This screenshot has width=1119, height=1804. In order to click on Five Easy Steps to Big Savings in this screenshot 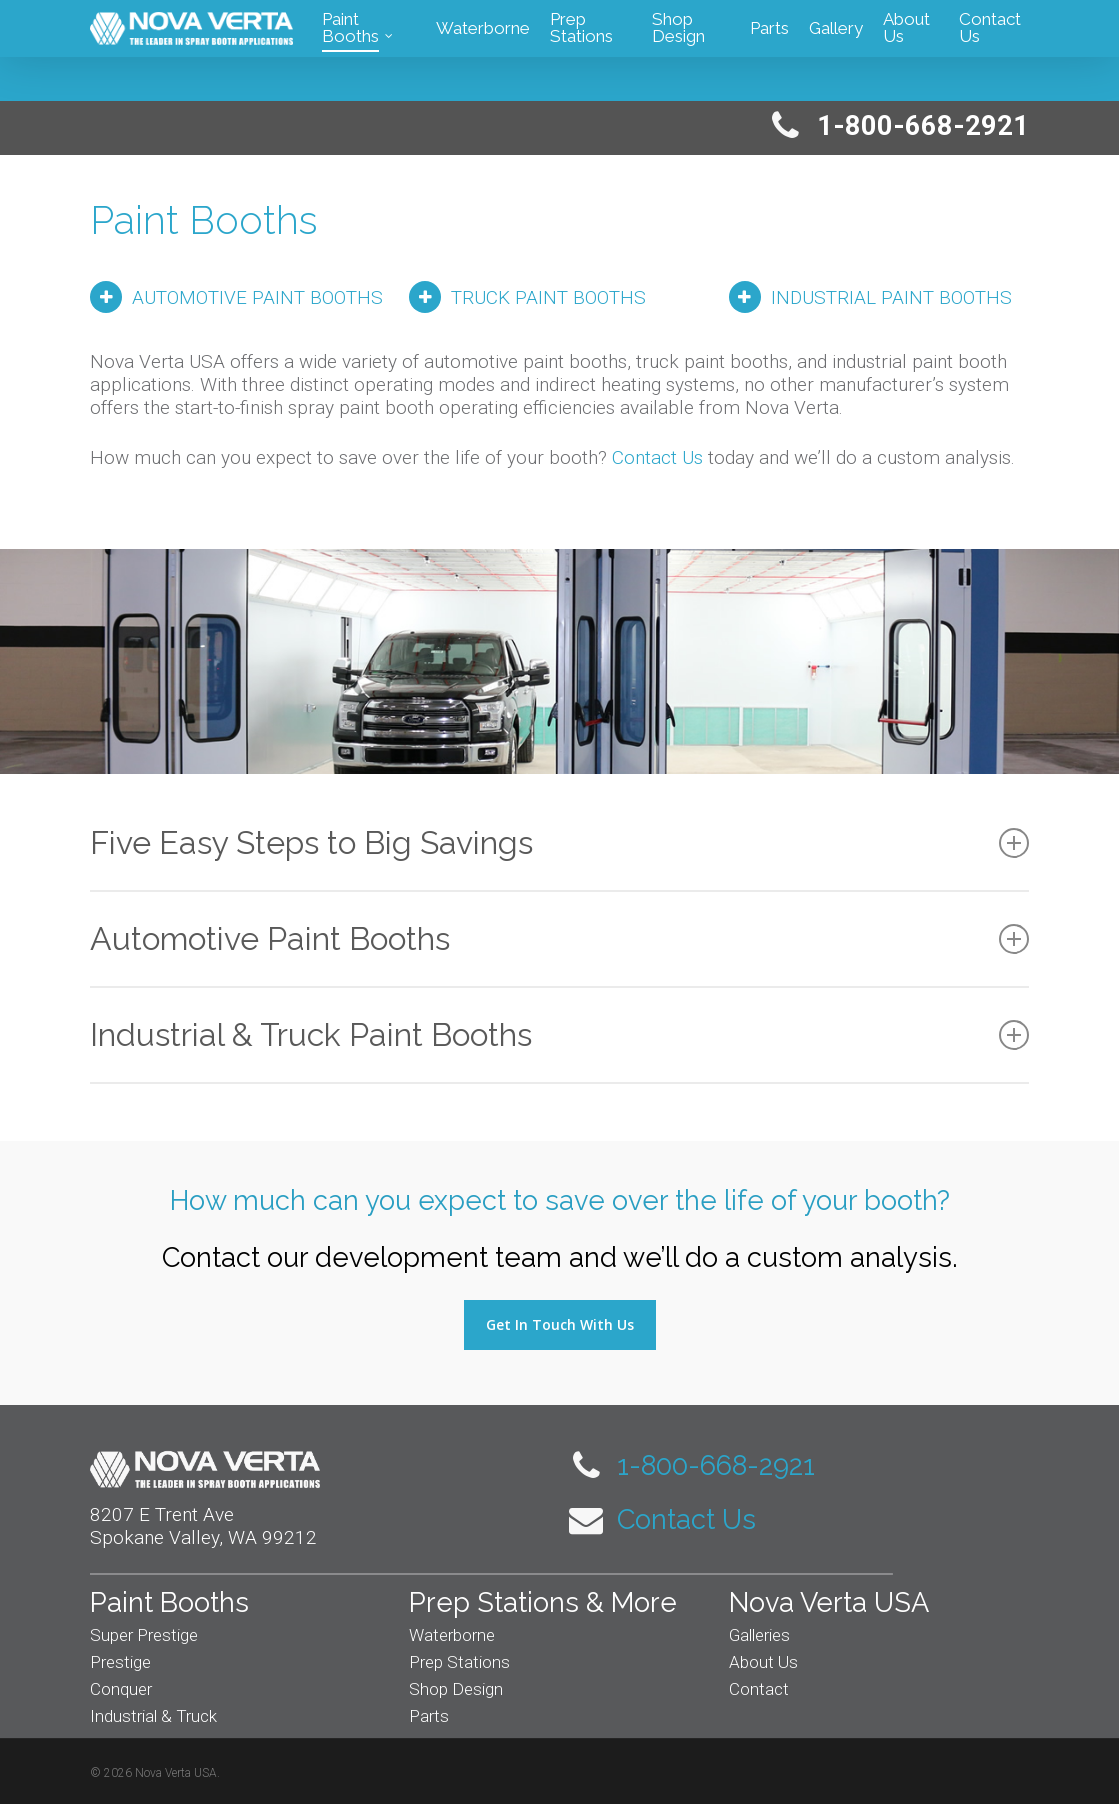, I will do `click(559, 842)`.